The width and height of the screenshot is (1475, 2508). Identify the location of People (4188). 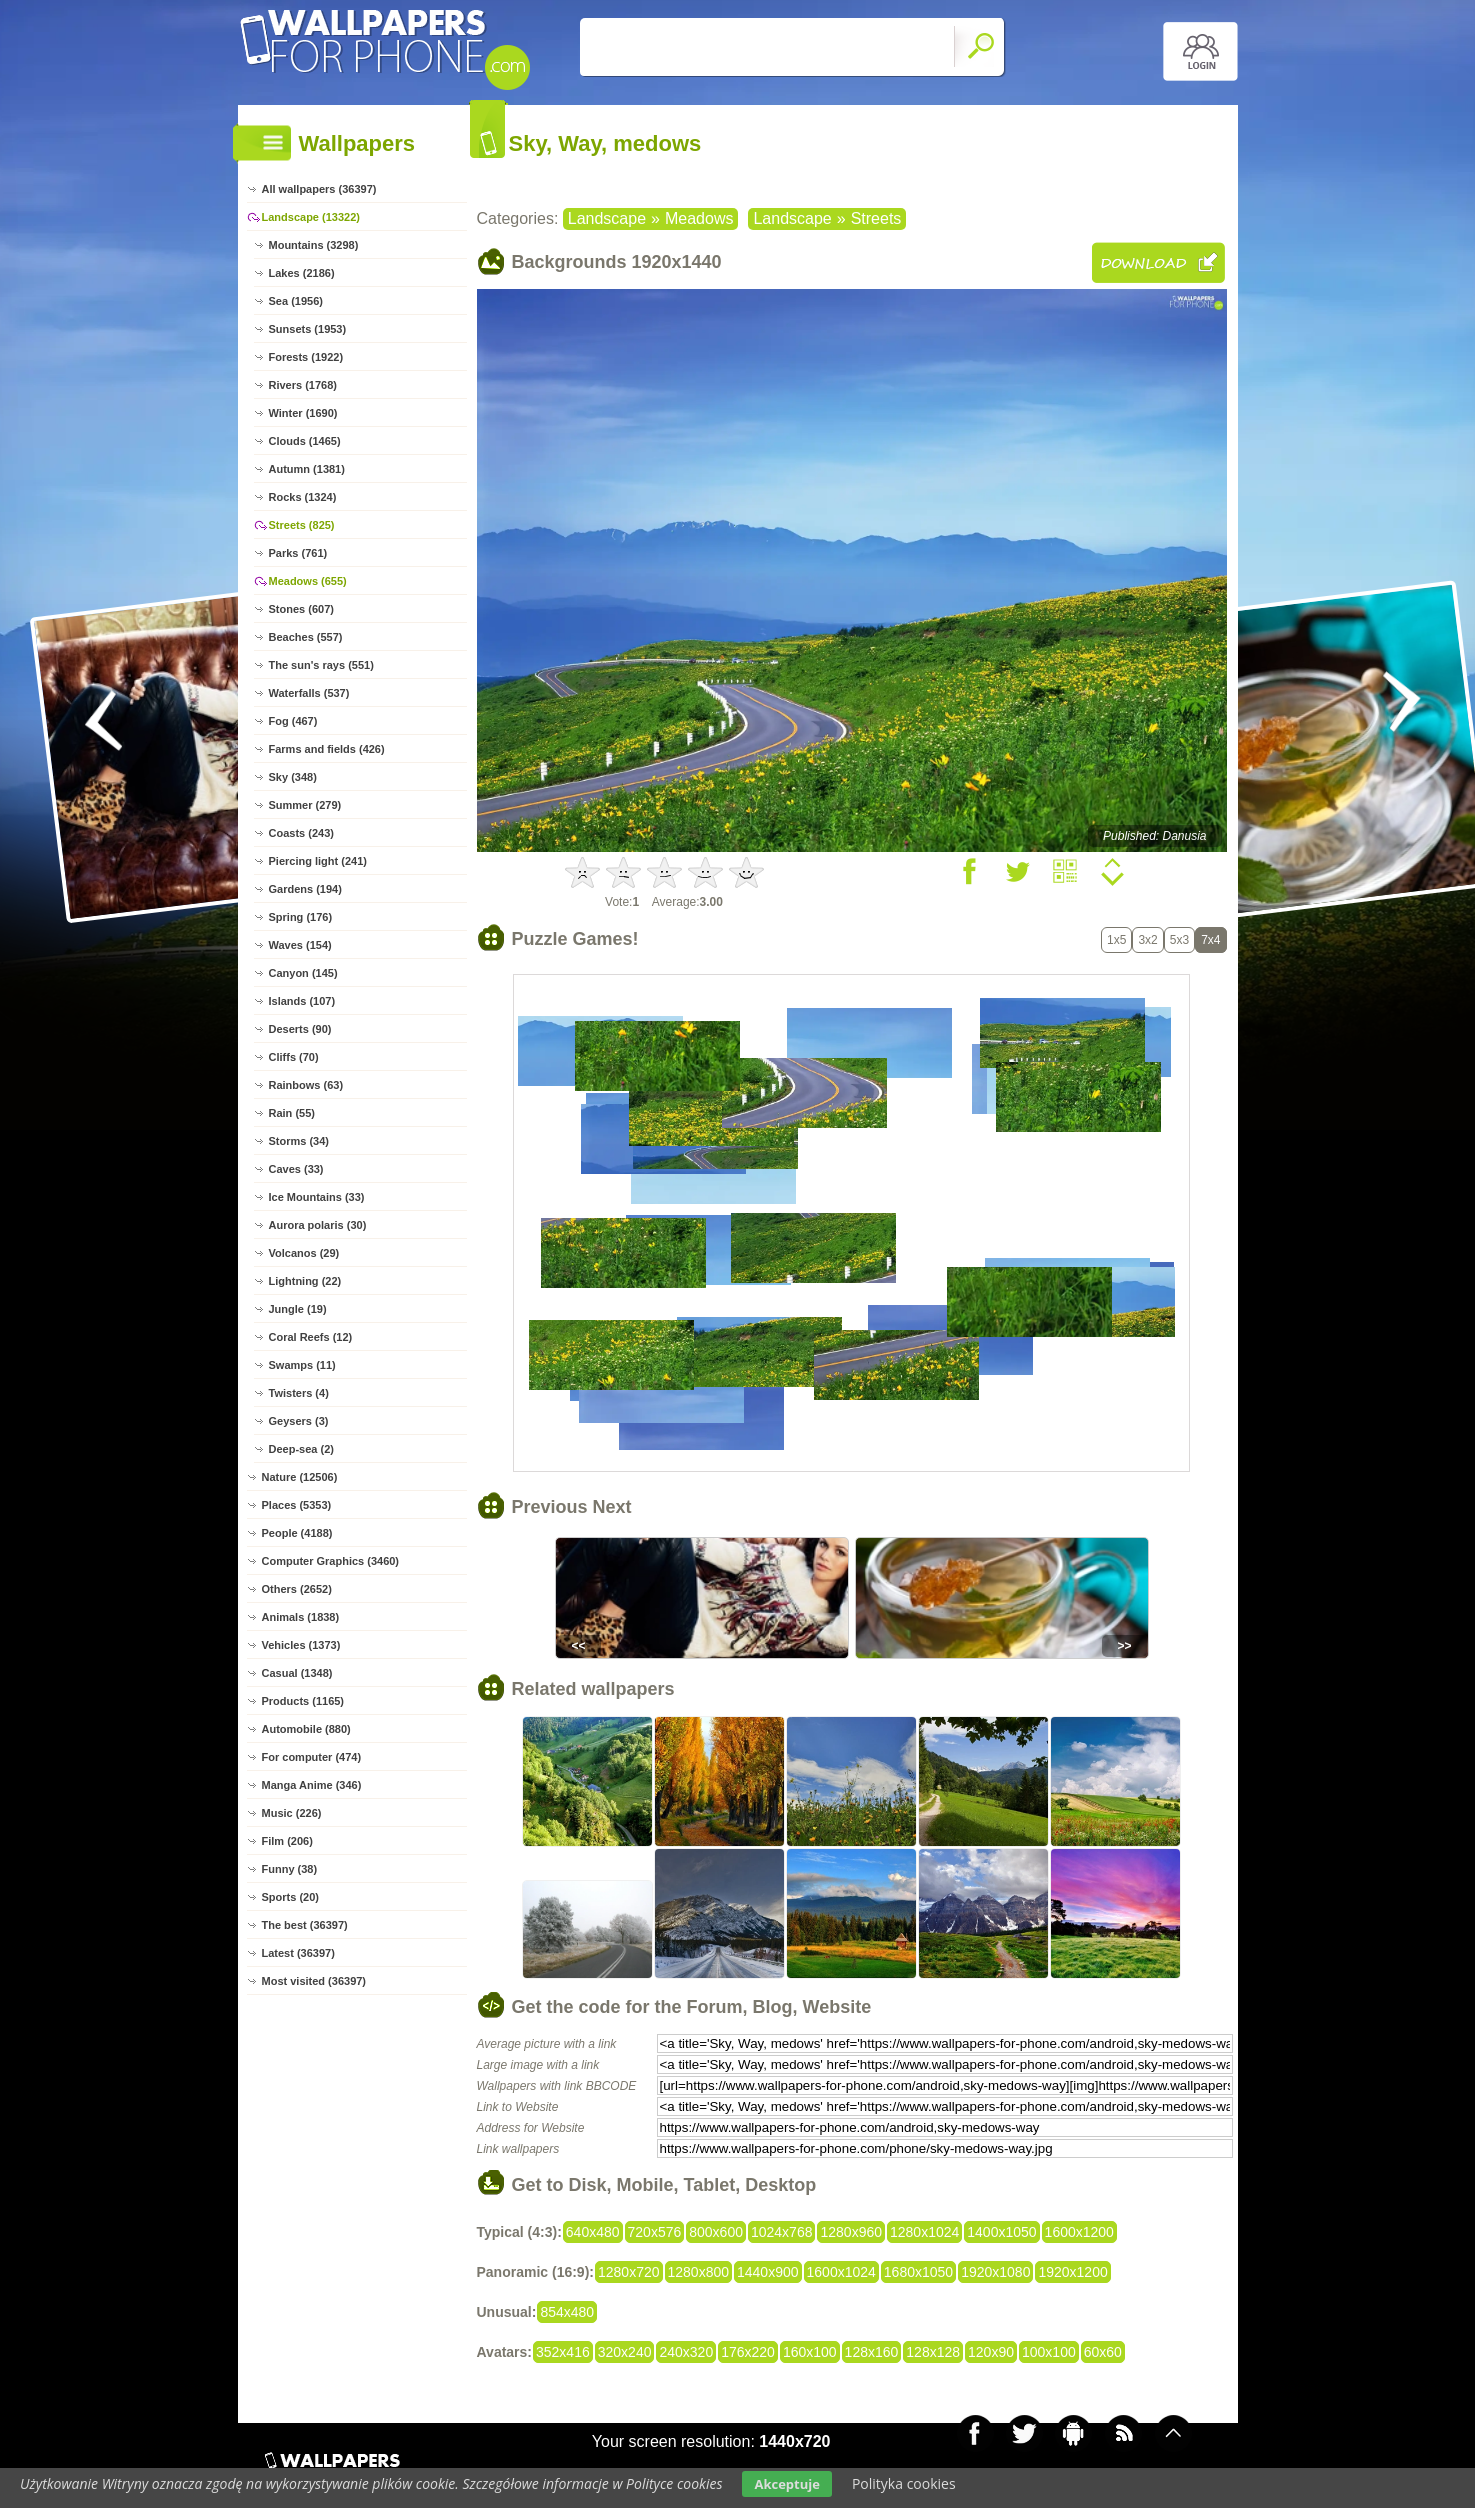
(297, 1533).